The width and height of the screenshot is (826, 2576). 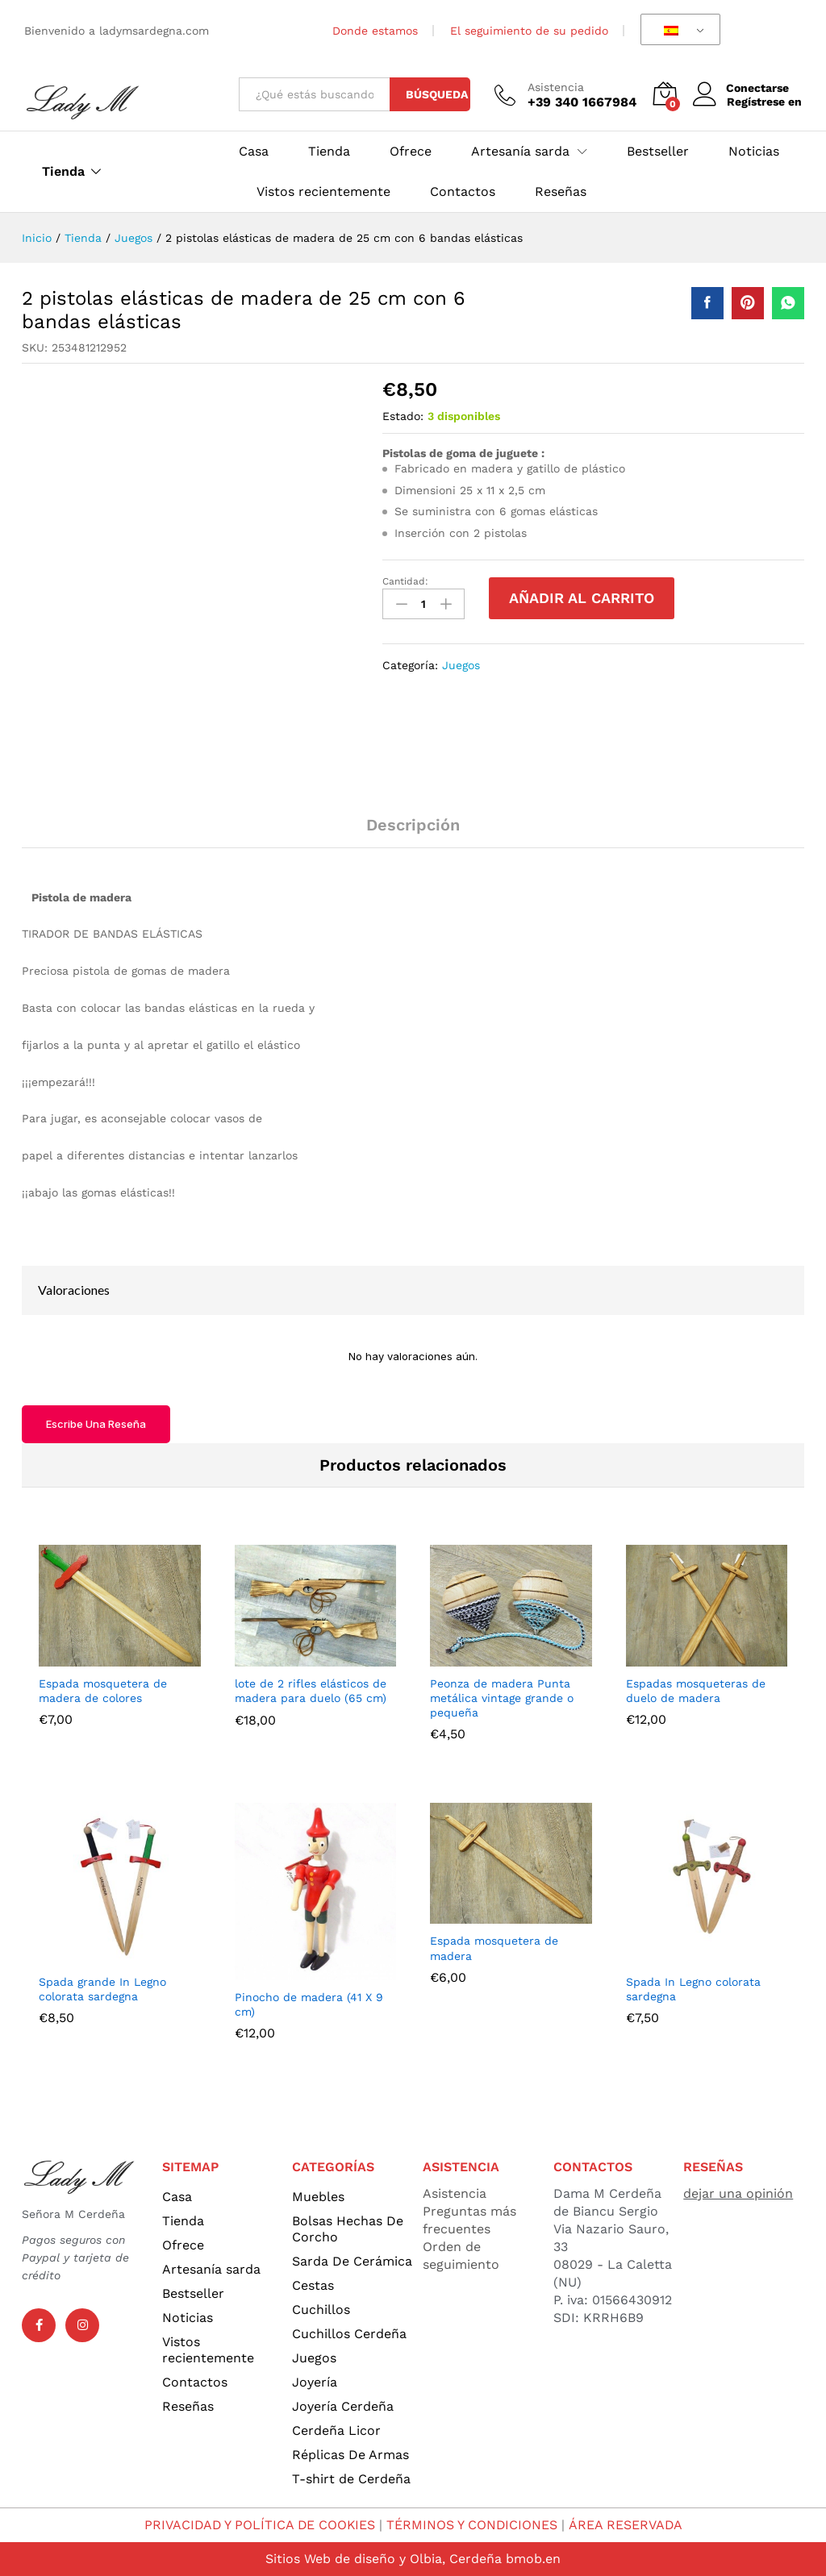 I want to click on PRIVACIDAD Y POLÍTICA DE COOKIES, so click(x=259, y=2524).